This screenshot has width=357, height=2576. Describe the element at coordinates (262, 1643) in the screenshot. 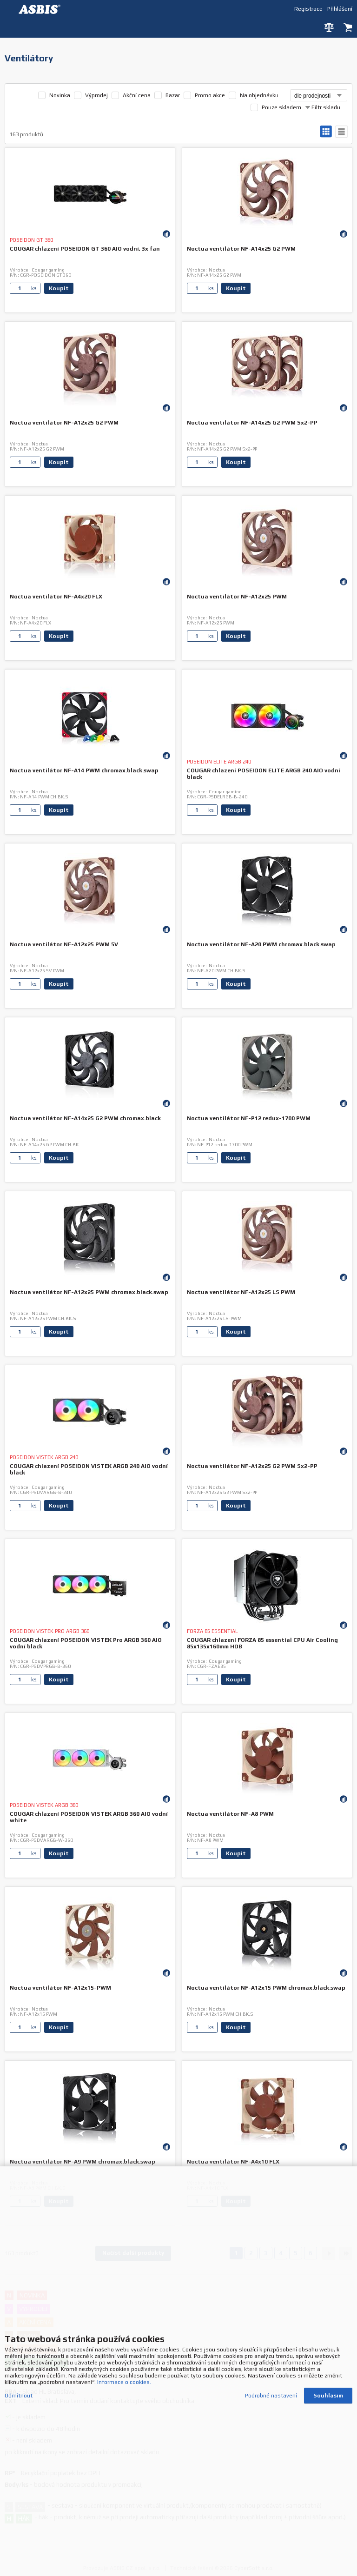

I see `COUGAR chlazení FORZA 85 essential CPU Air Cooling 85x135x160mm HDB` at that location.